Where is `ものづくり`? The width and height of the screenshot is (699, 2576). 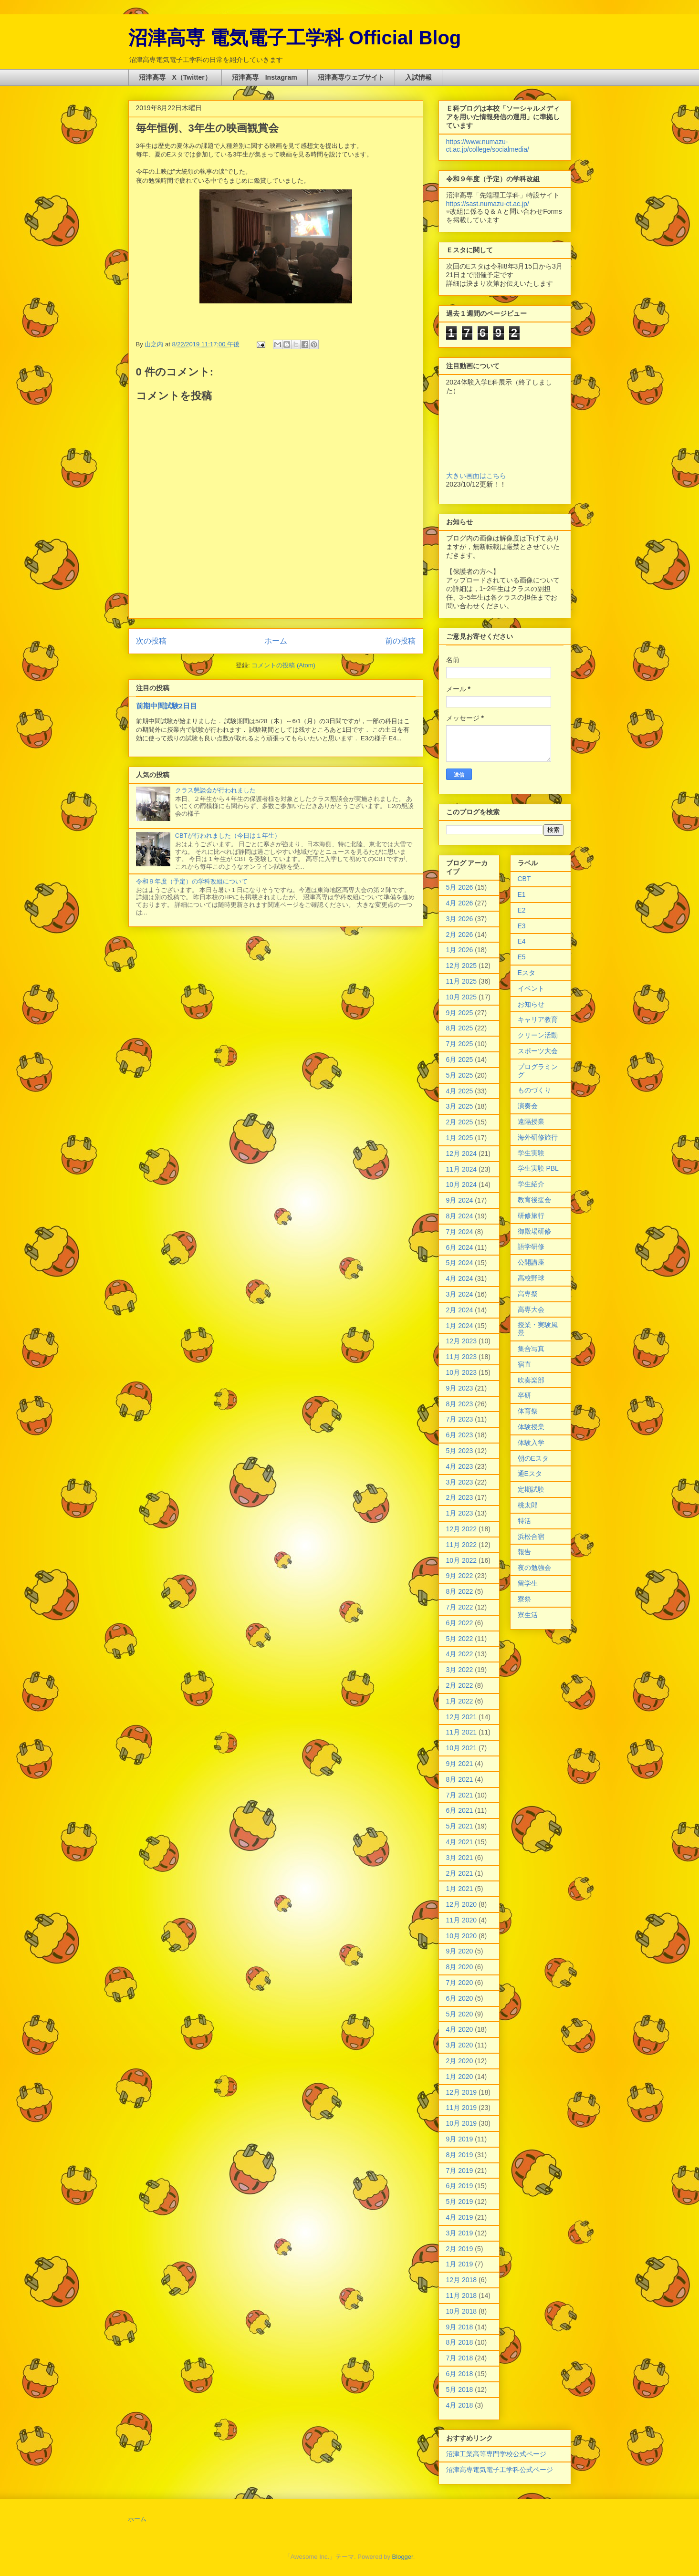
ものづくり is located at coordinates (534, 1090).